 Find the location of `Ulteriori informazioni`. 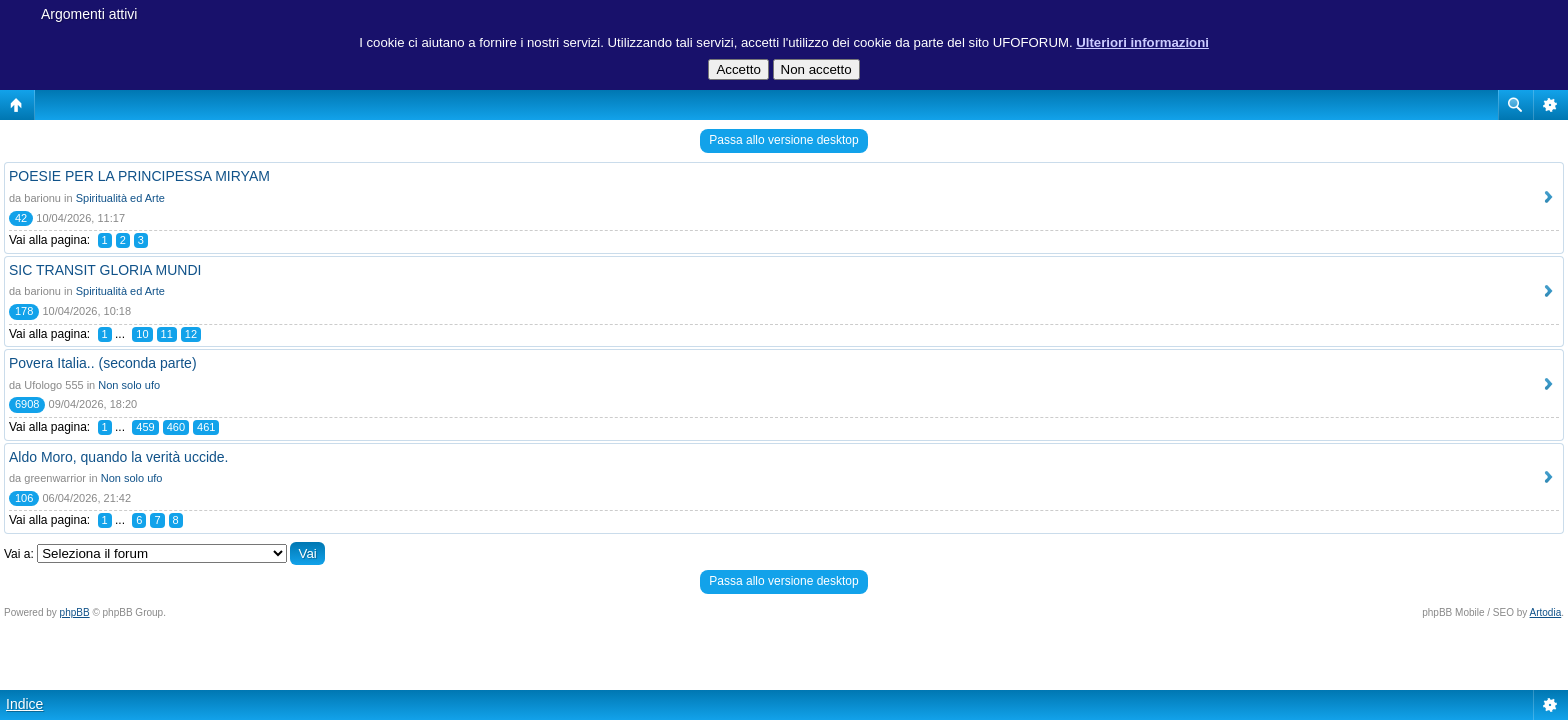

Ulteriori informazioni is located at coordinates (1142, 42).